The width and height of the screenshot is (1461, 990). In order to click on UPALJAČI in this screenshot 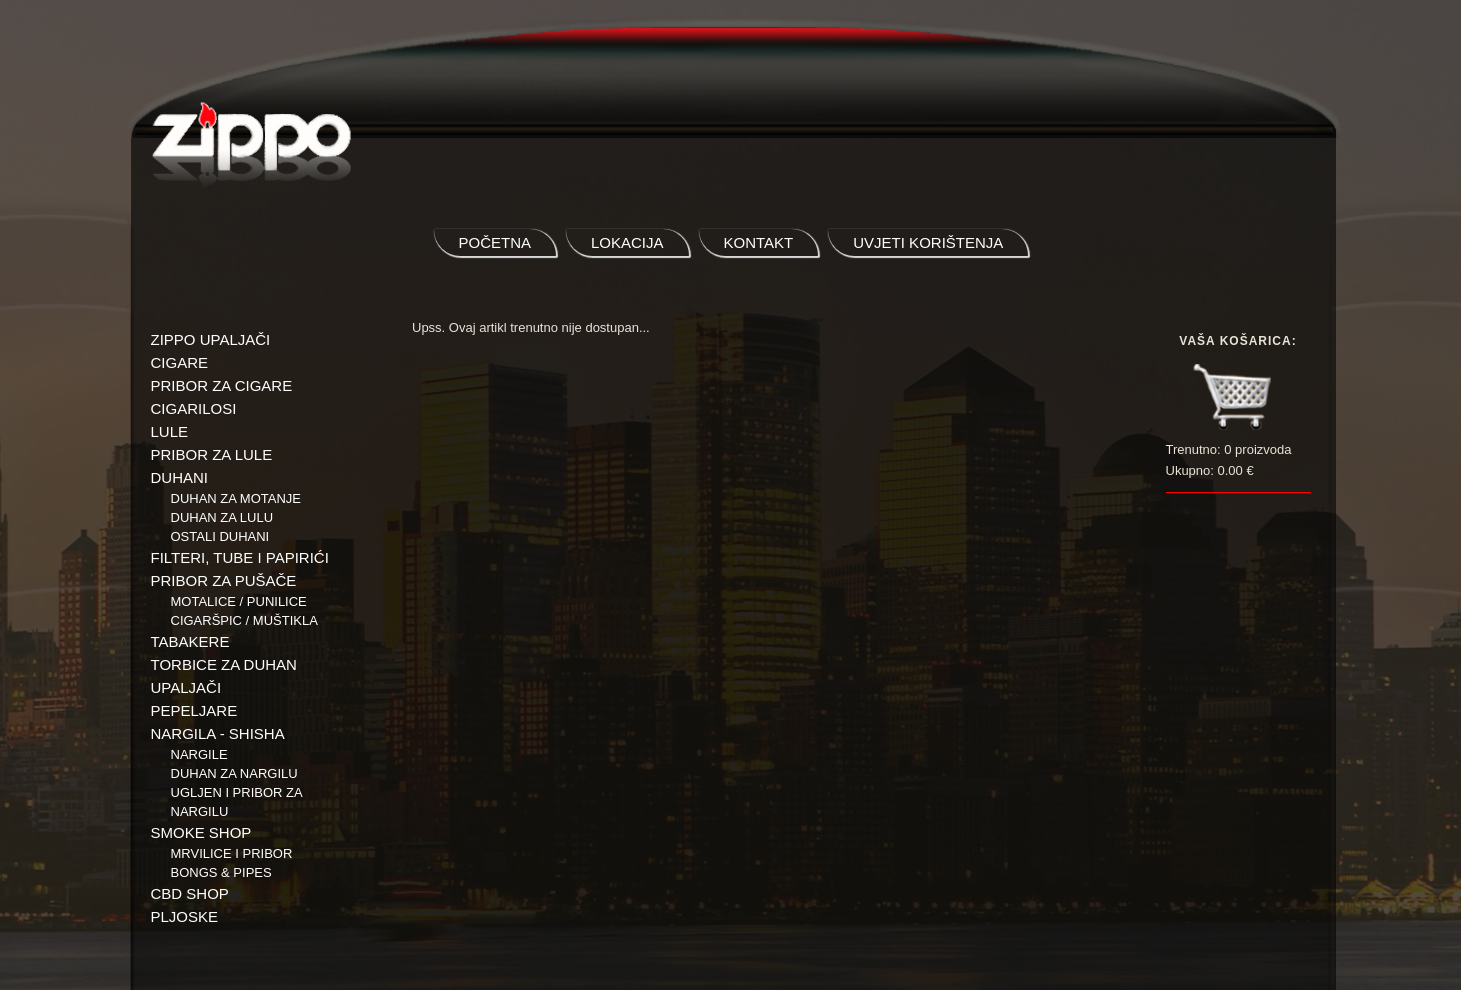, I will do `click(186, 687)`.